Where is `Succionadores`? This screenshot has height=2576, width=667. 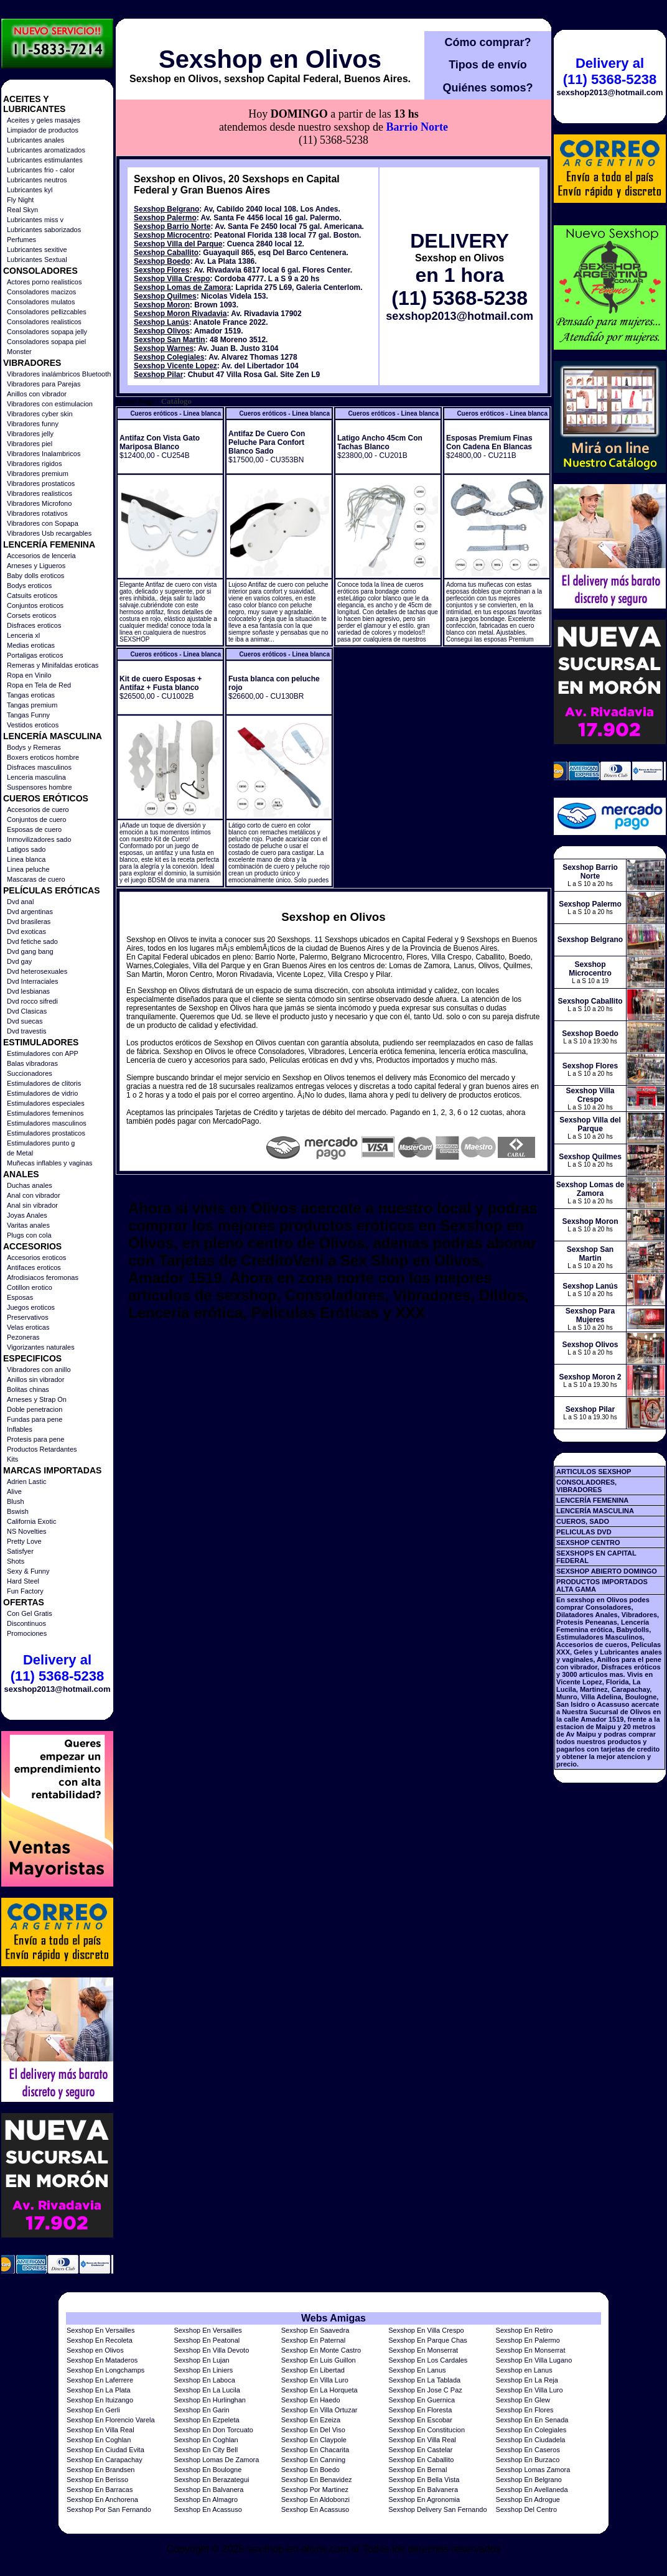 Succionadores is located at coordinates (29, 1073).